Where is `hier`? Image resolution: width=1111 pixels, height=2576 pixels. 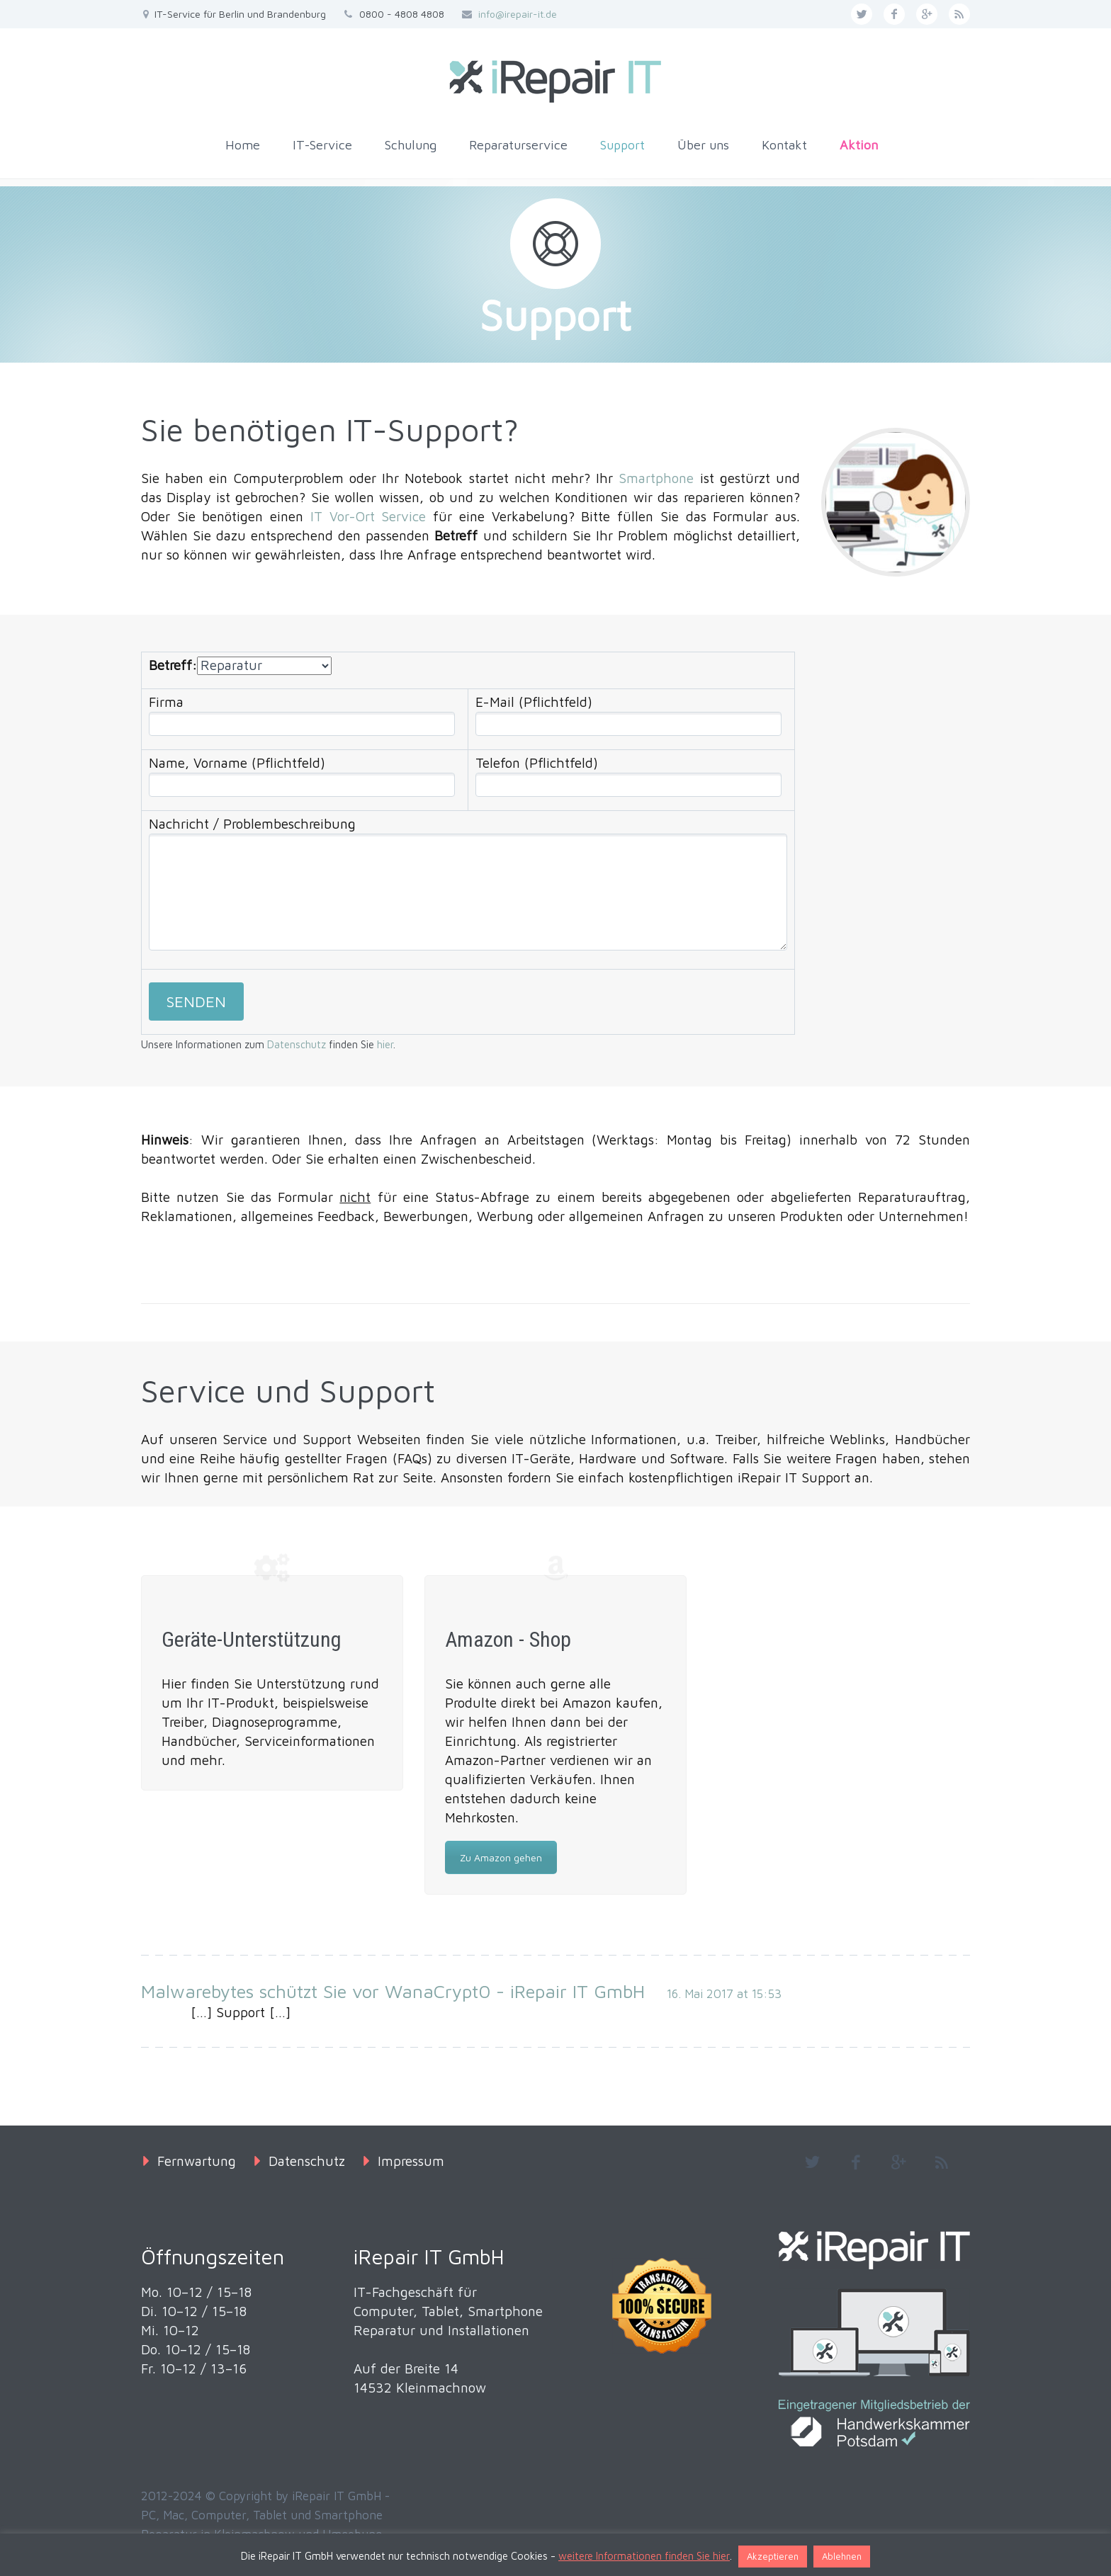 hier is located at coordinates (385, 1044).